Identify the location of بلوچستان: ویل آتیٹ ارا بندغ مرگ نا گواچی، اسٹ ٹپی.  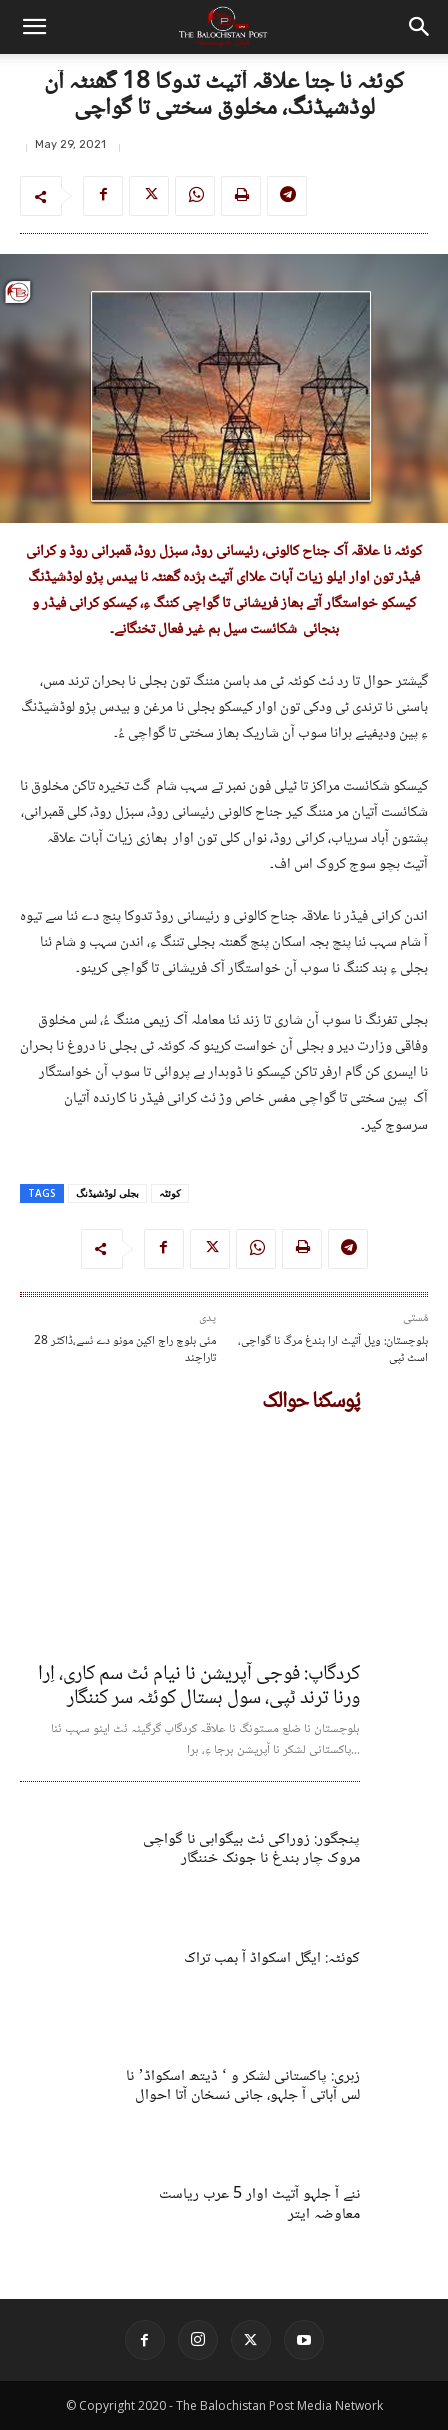
(333, 1350).